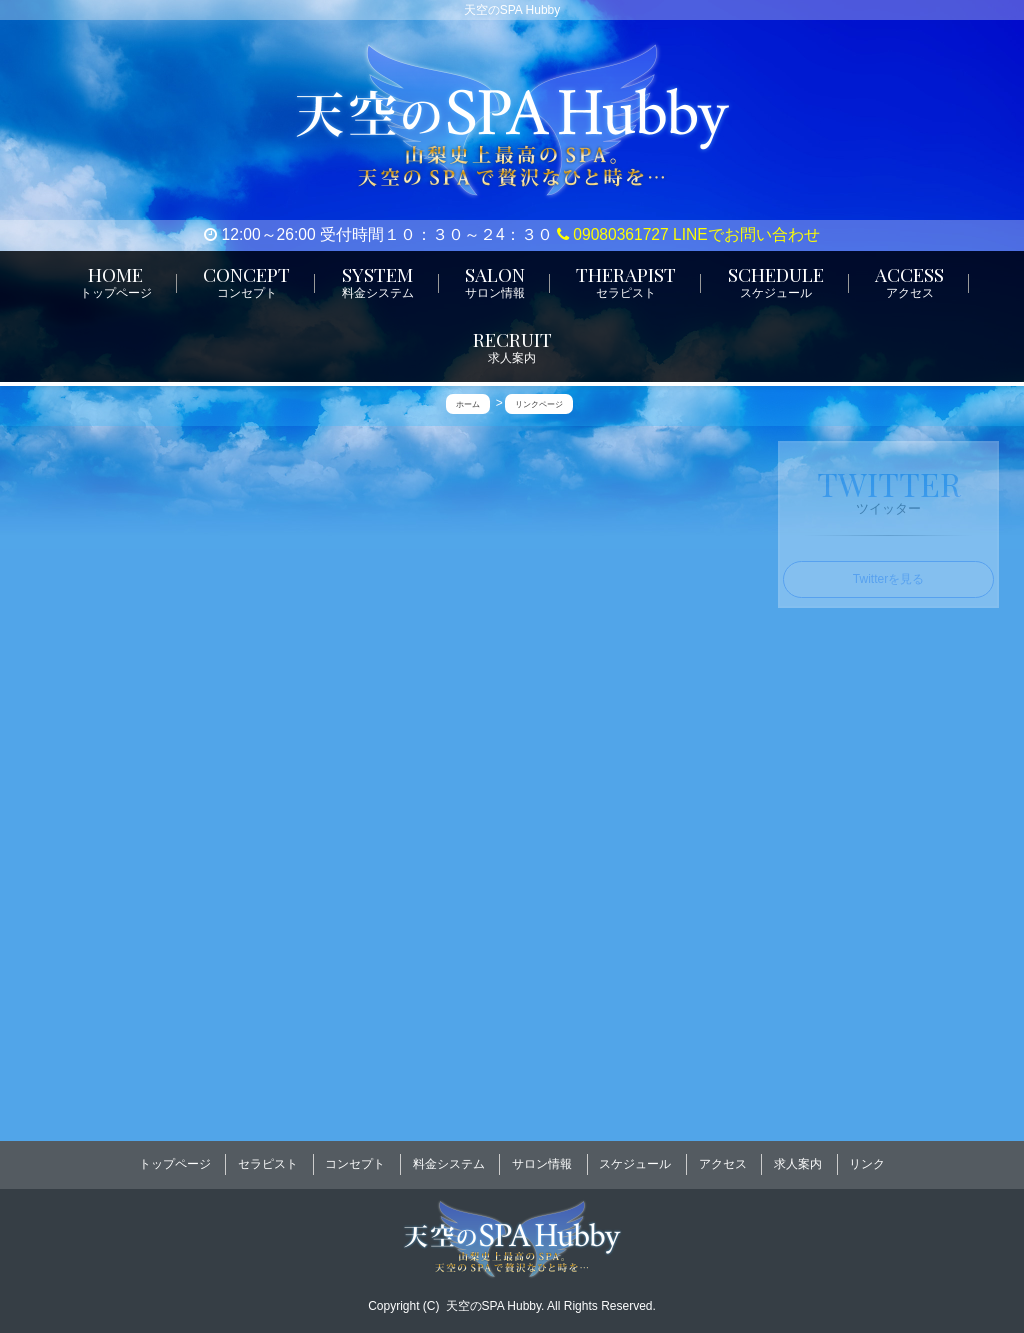 This screenshot has height=1333, width=1024. What do you see at coordinates (542, 1158) in the screenshot?
I see `サロン情報` at bounding box center [542, 1158].